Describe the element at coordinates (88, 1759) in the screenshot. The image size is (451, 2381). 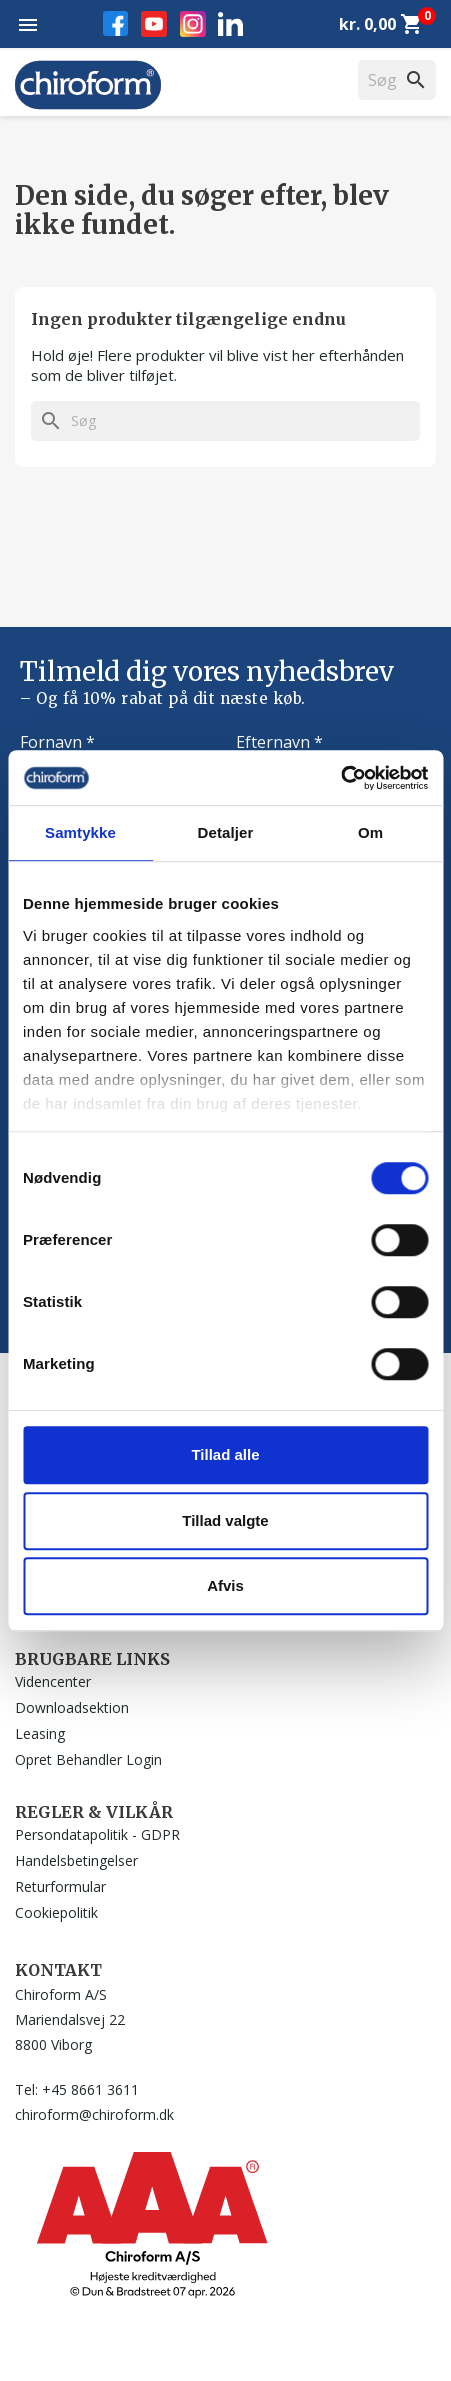
I see `Opret Behandler Login` at that location.